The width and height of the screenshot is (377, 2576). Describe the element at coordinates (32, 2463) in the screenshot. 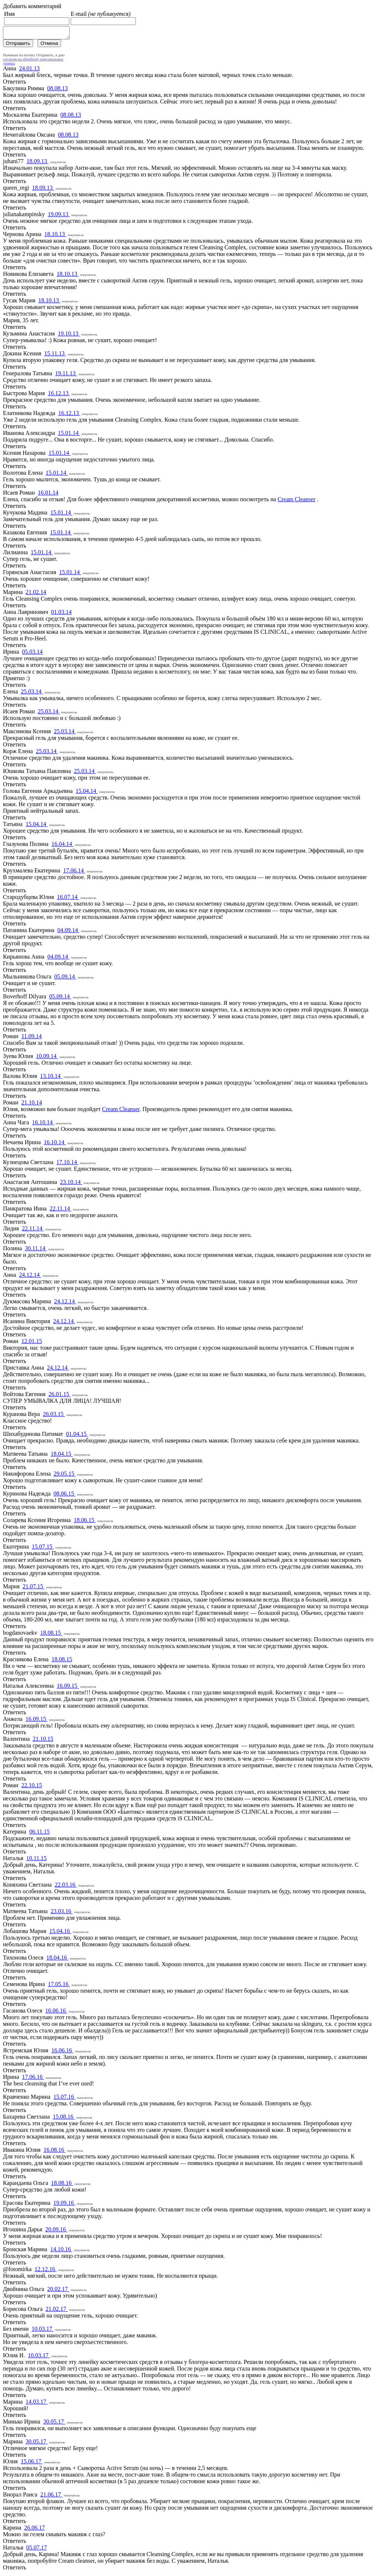

I see `15.06.17` at that location.